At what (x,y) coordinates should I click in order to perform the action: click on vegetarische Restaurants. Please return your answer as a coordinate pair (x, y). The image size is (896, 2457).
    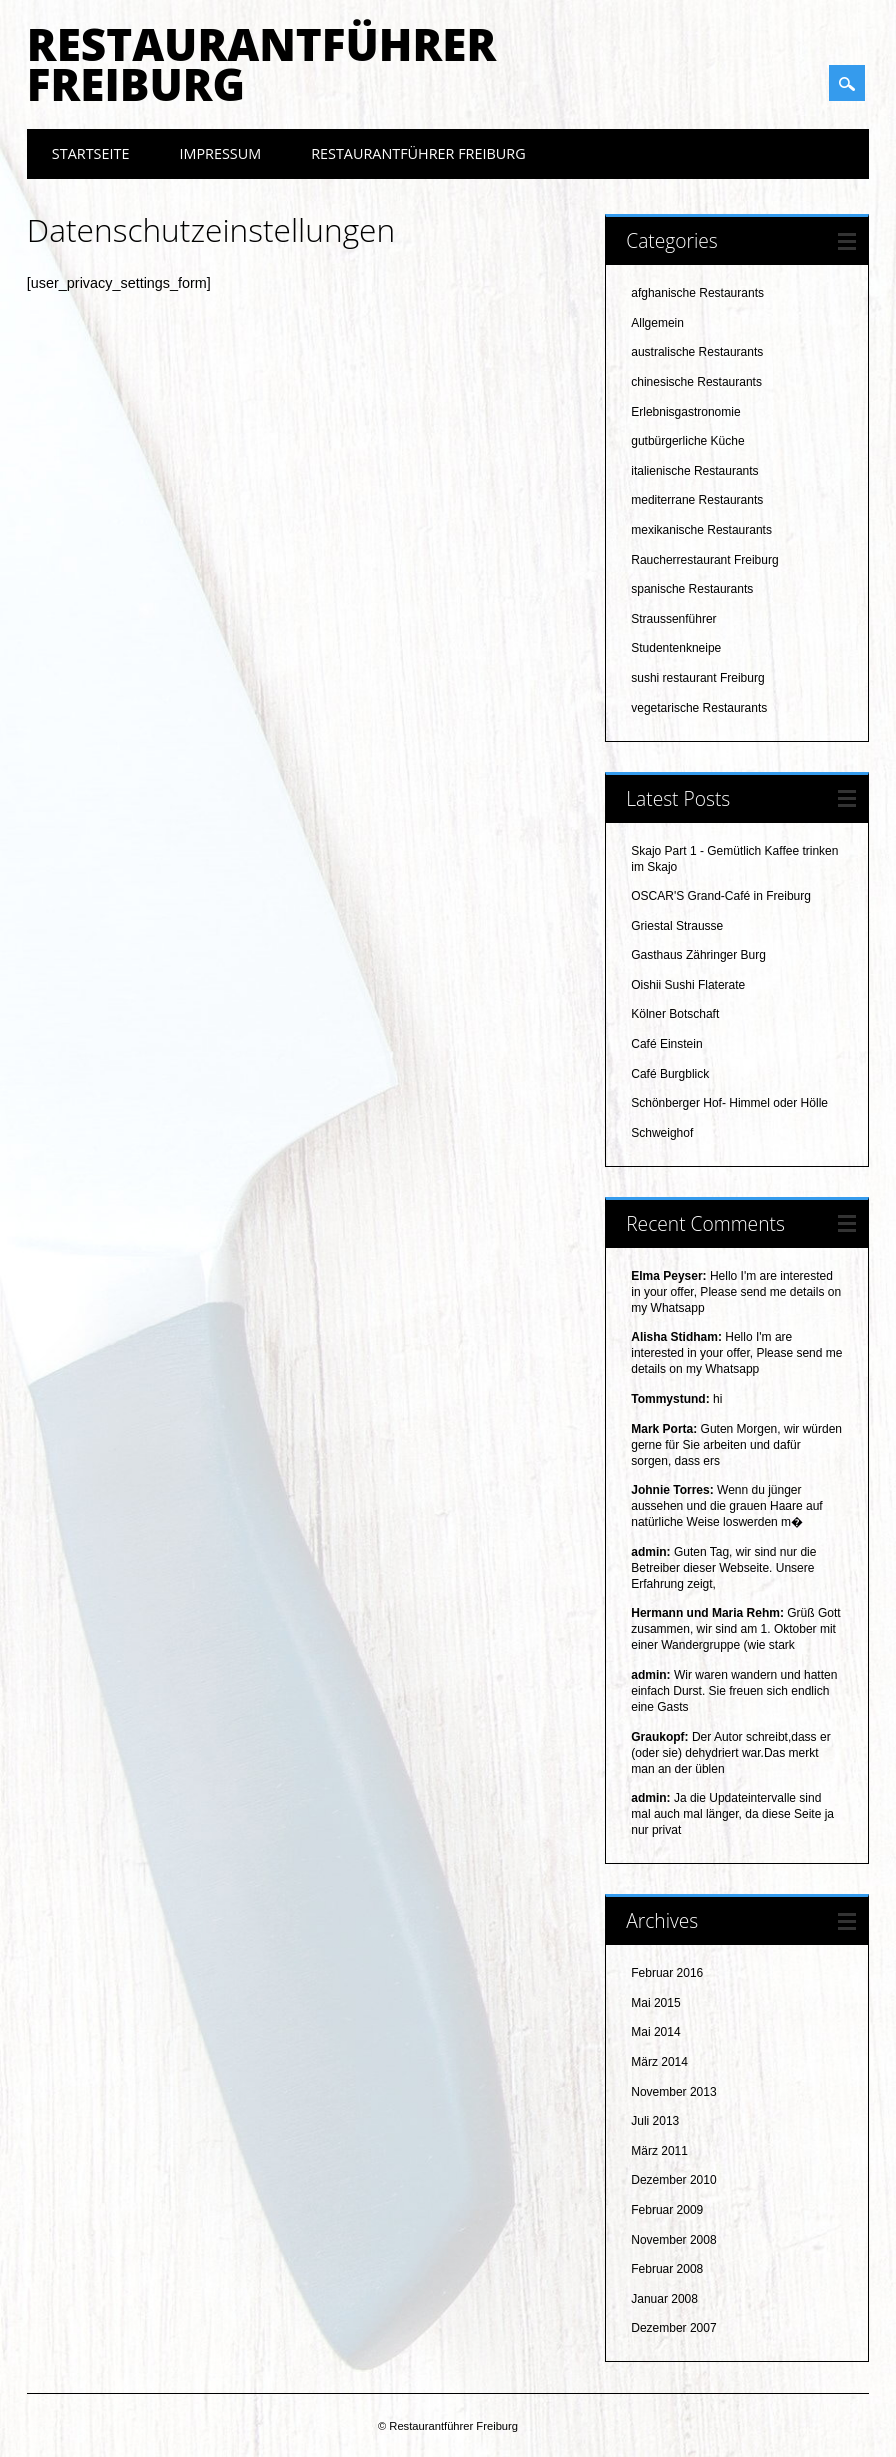
    Looking at the image, I should click on (699, 708).